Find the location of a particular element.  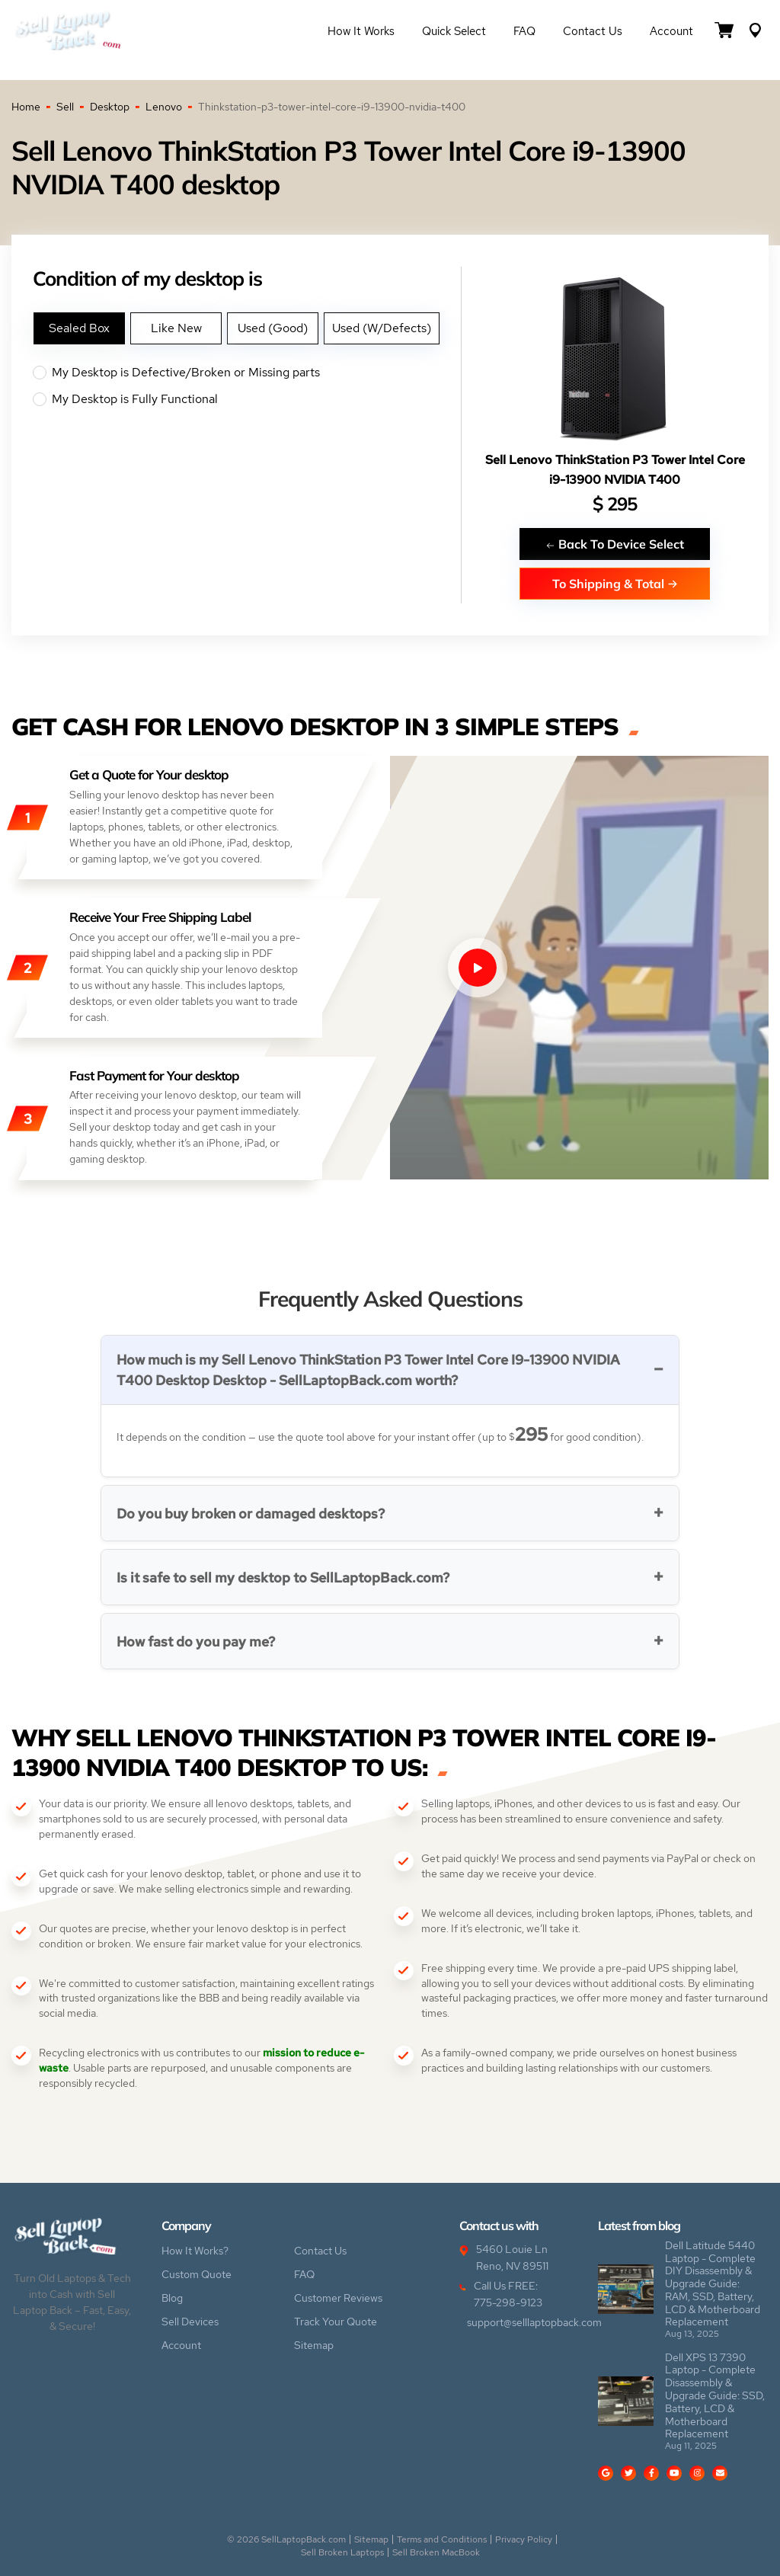

Sitemap is located at coordinates (314, 2345).